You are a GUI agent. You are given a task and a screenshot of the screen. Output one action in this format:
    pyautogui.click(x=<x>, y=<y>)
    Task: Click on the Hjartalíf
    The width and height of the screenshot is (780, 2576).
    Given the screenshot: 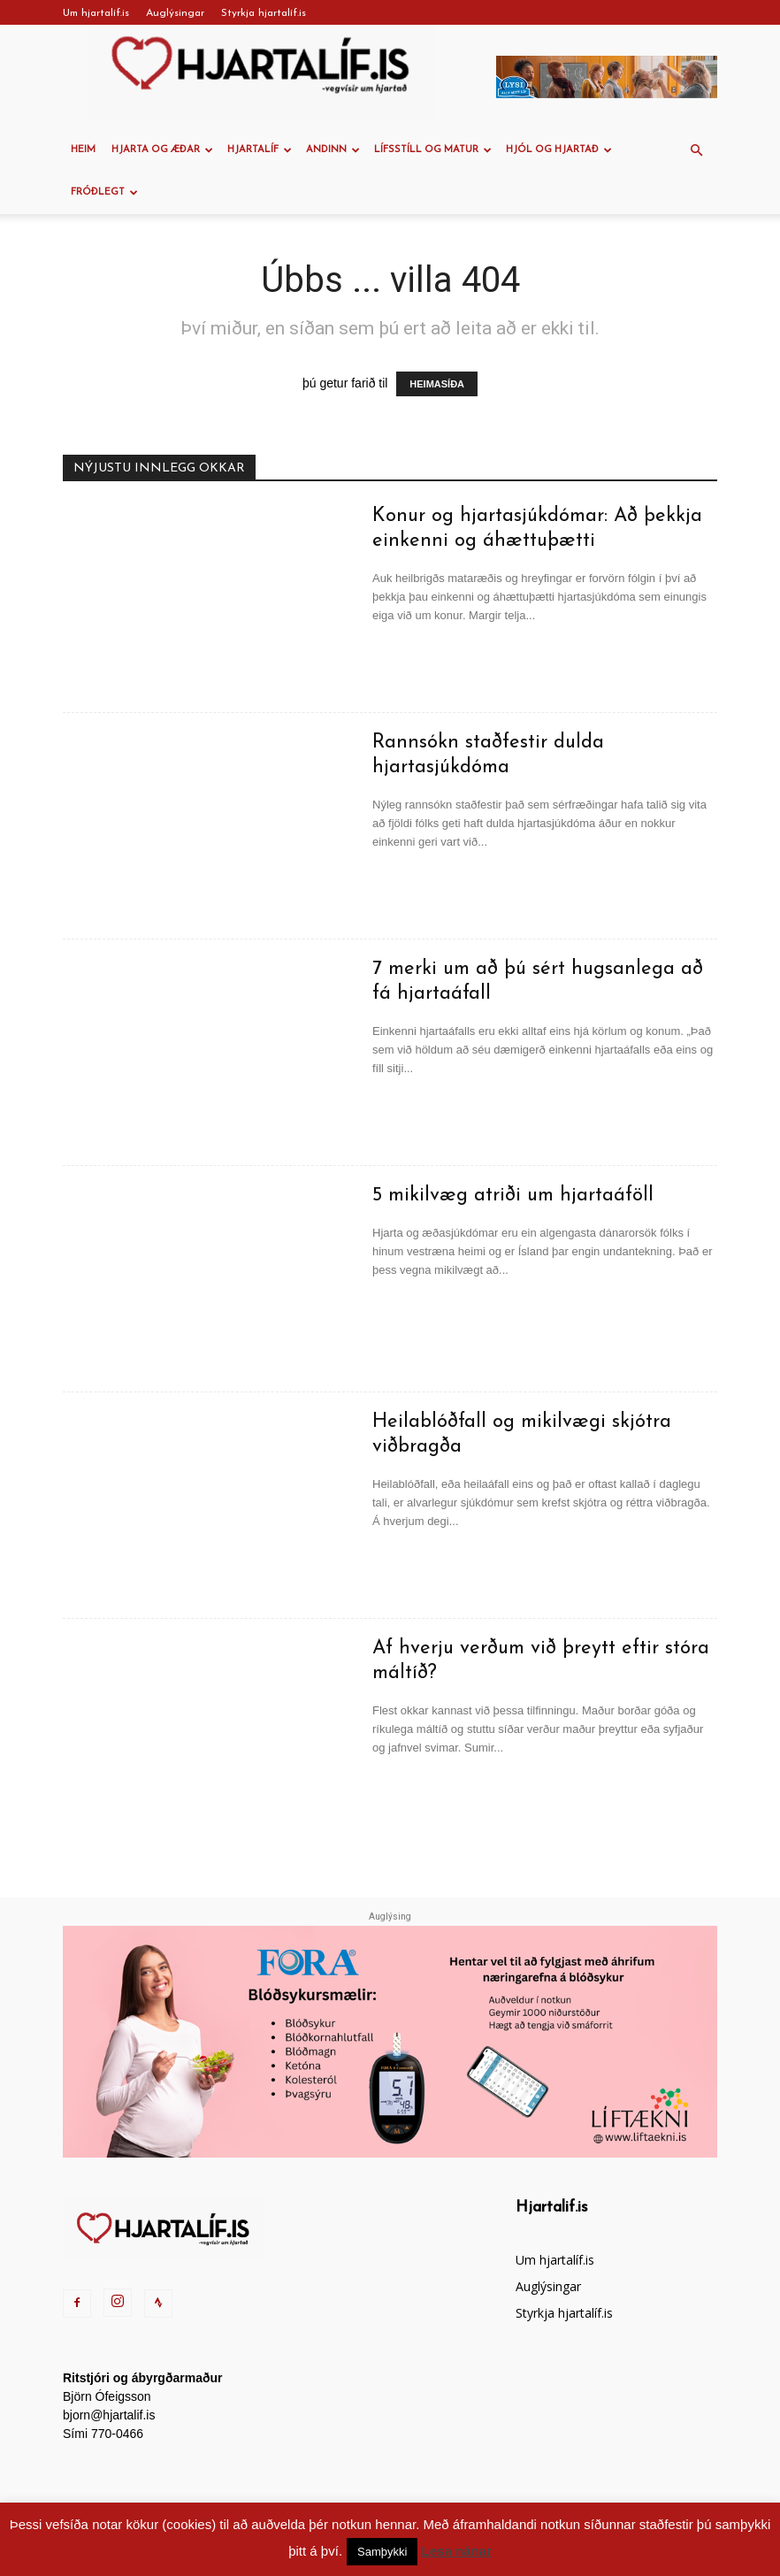 What is the action you would take?
    pyautogui.click(x=259, y=150)
    